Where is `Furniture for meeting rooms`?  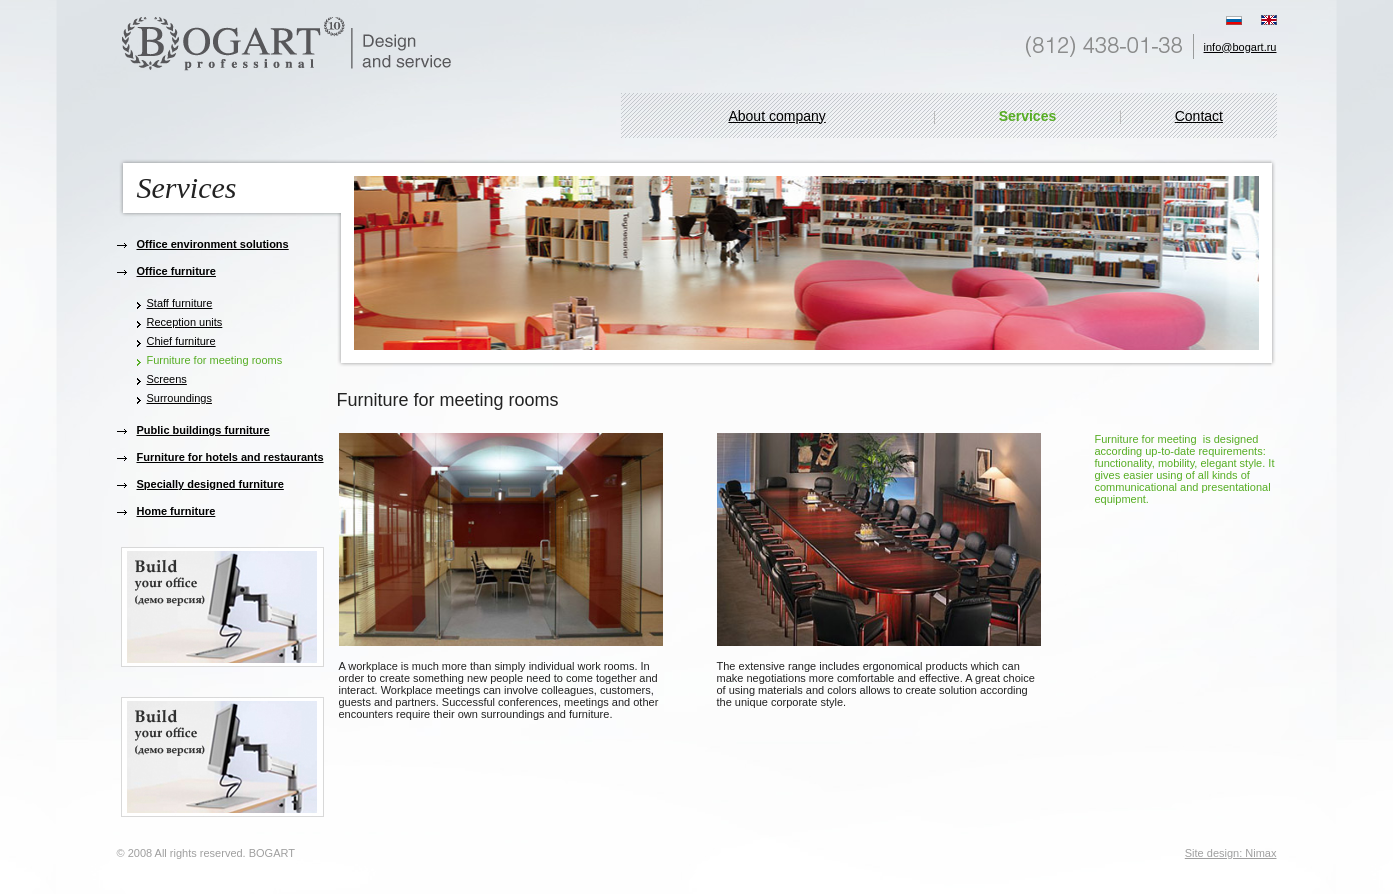 Furniture for meeting rooms is located at coordinates (215, 360).